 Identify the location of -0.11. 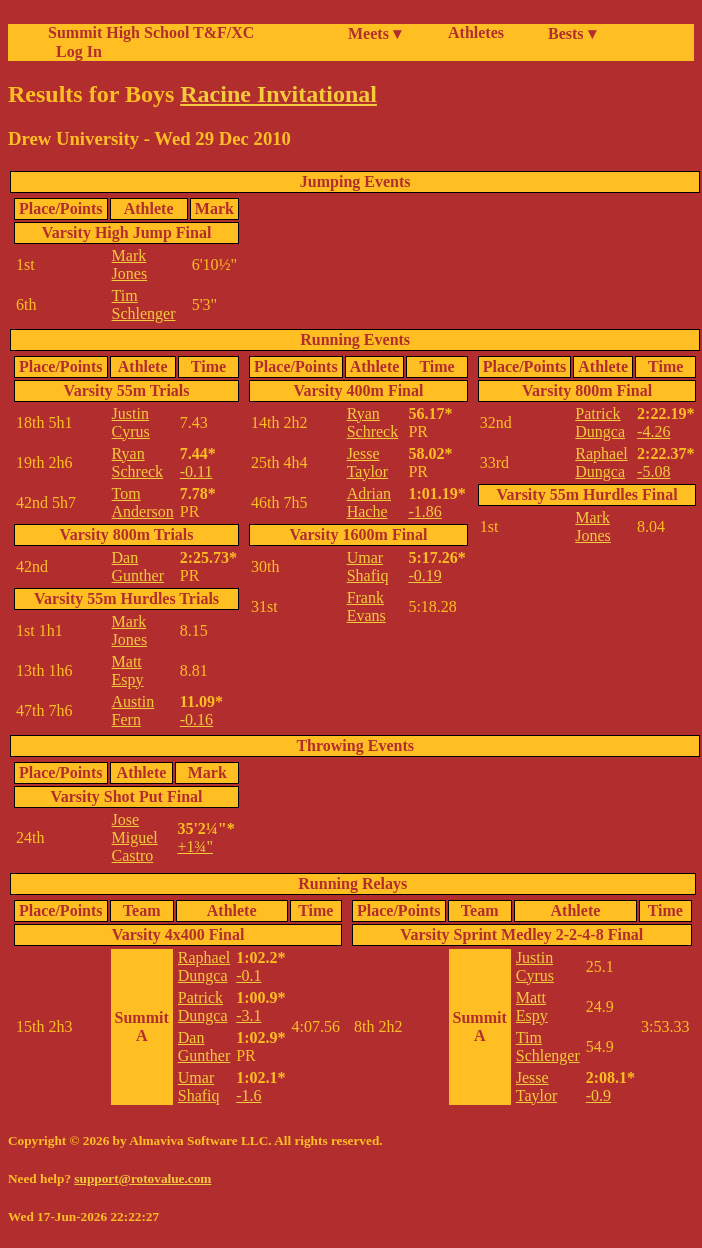
(196, 471).